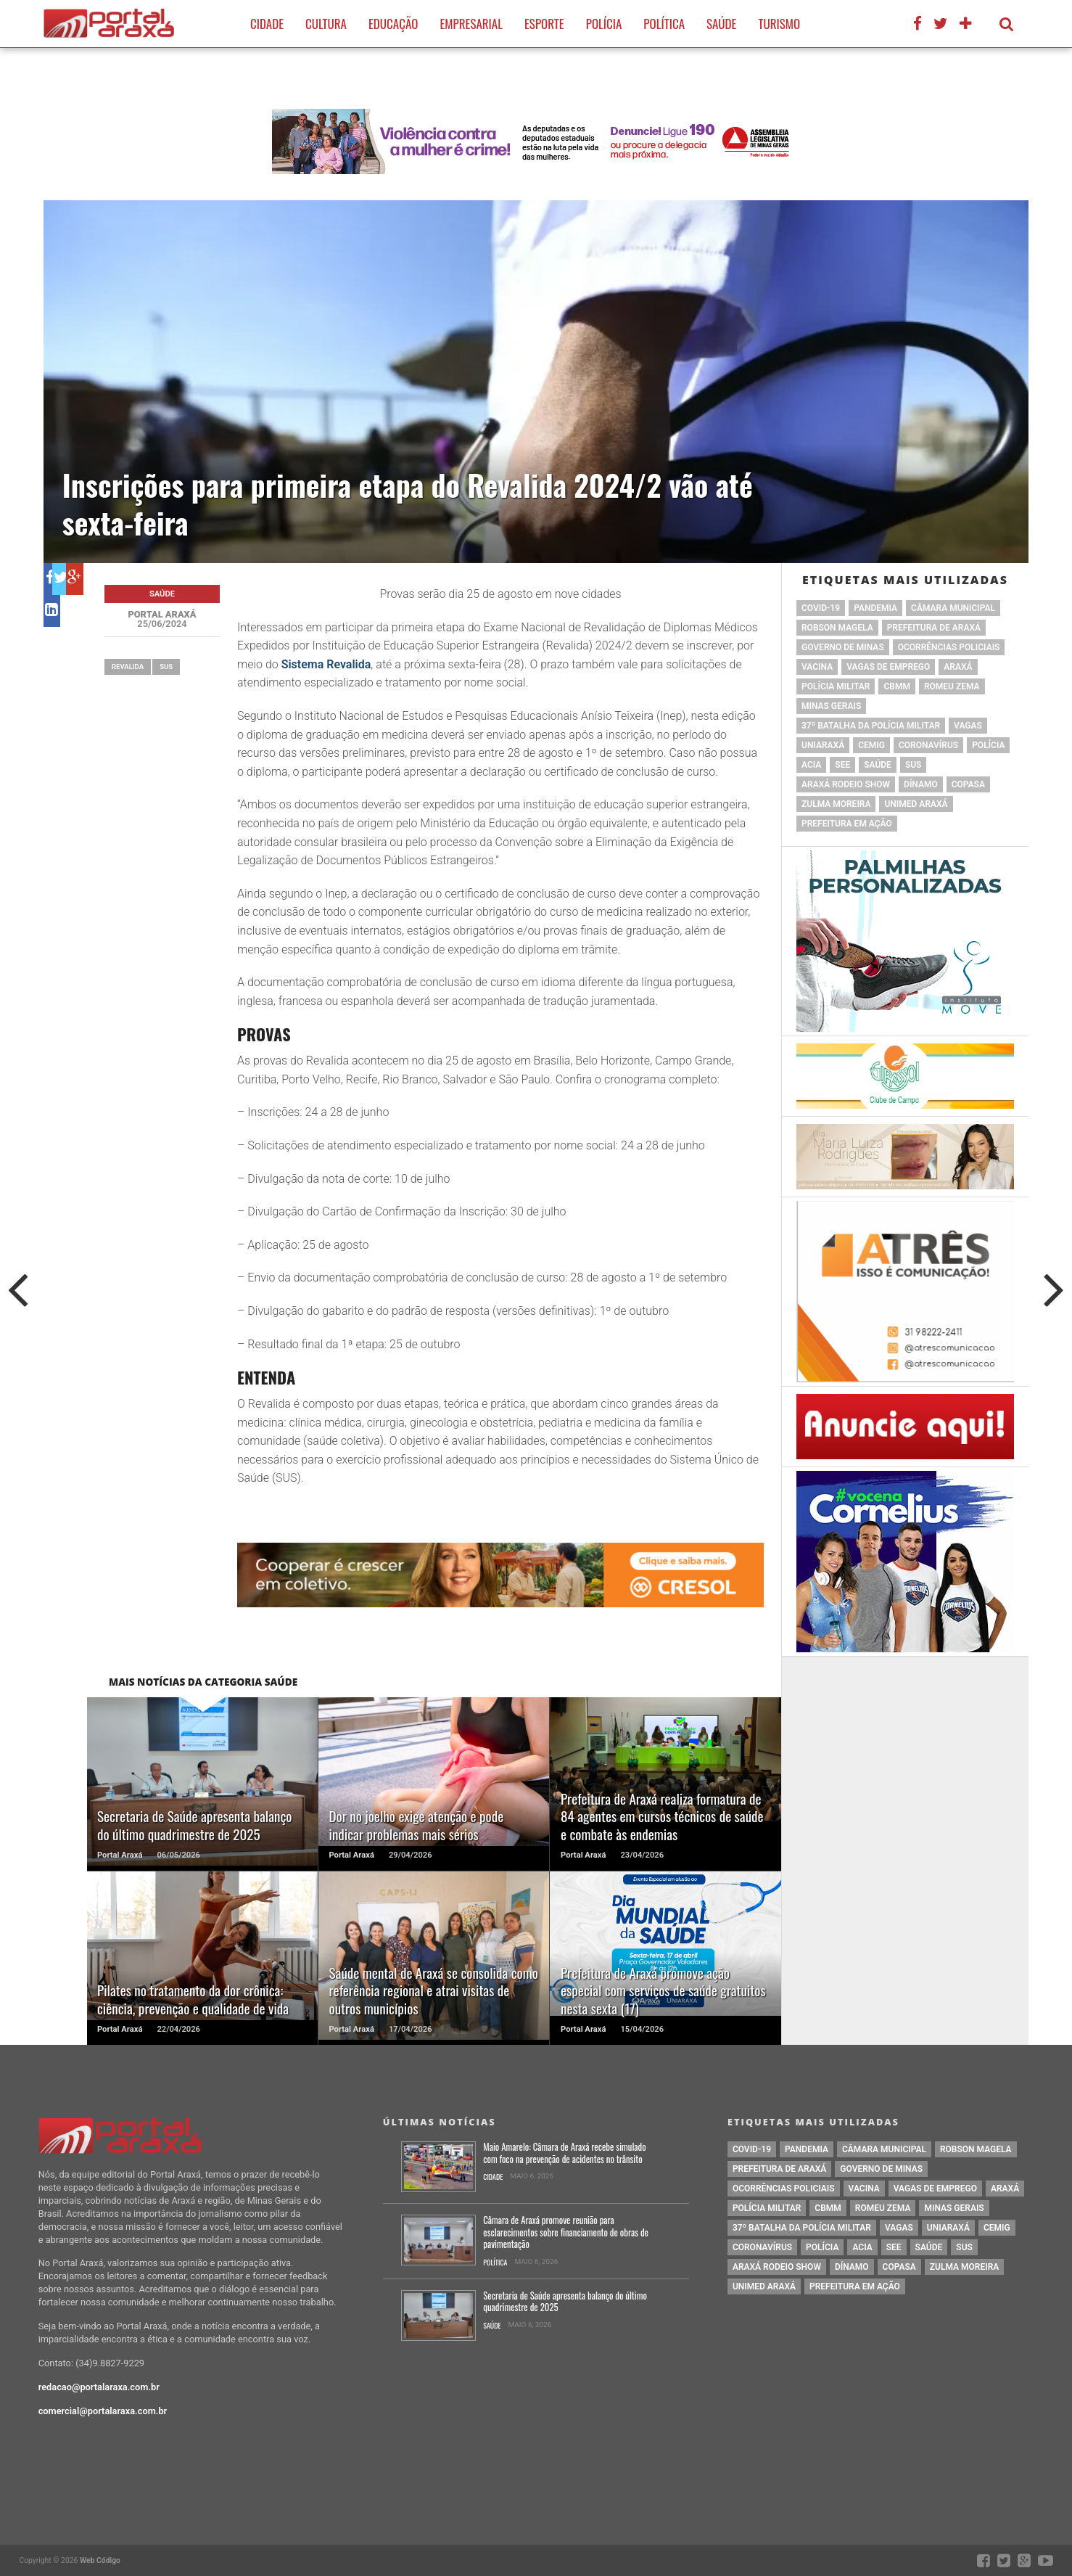 The height and width of the screenshot is (2576, 1072). What do you see at coordinates (953, 608) in the screenshot?
I see `Câmara Municipal` at bounding box center [953, 608].